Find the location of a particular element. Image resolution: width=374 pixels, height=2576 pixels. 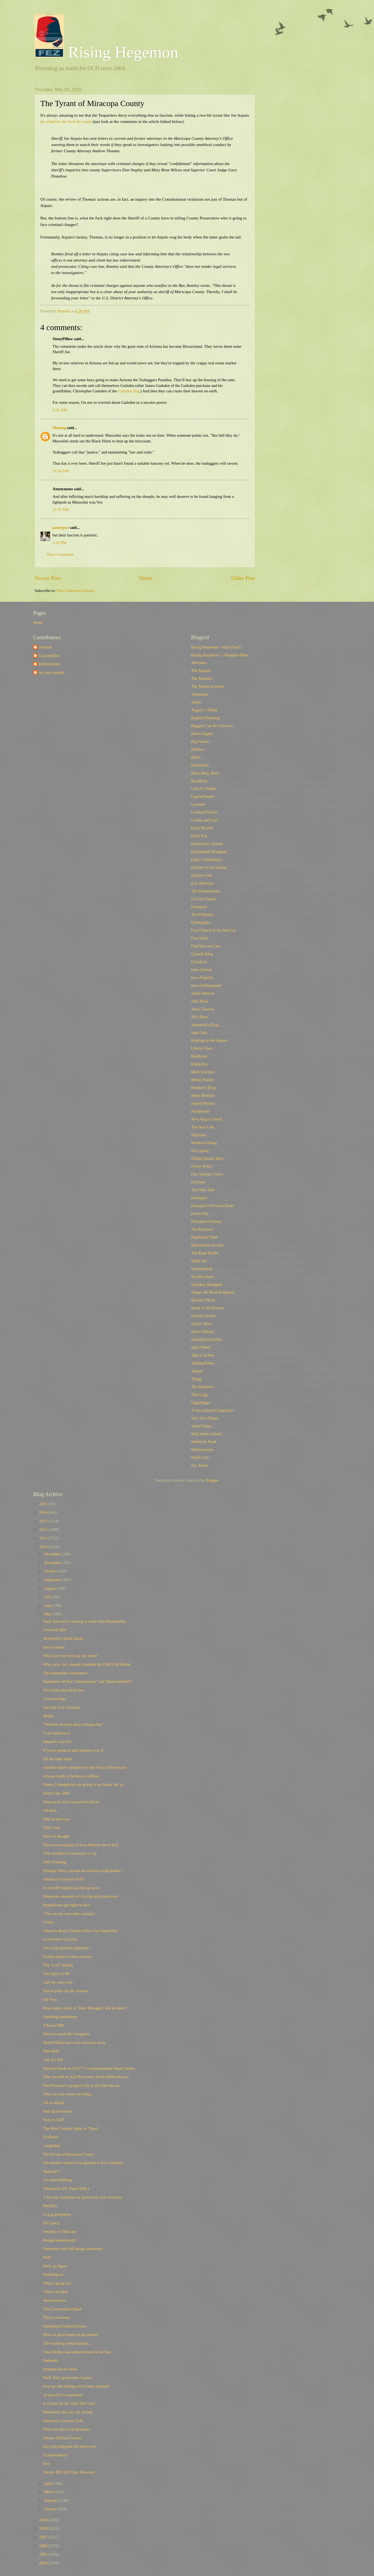

Note to GOP is located at coordinates (53, 2120).